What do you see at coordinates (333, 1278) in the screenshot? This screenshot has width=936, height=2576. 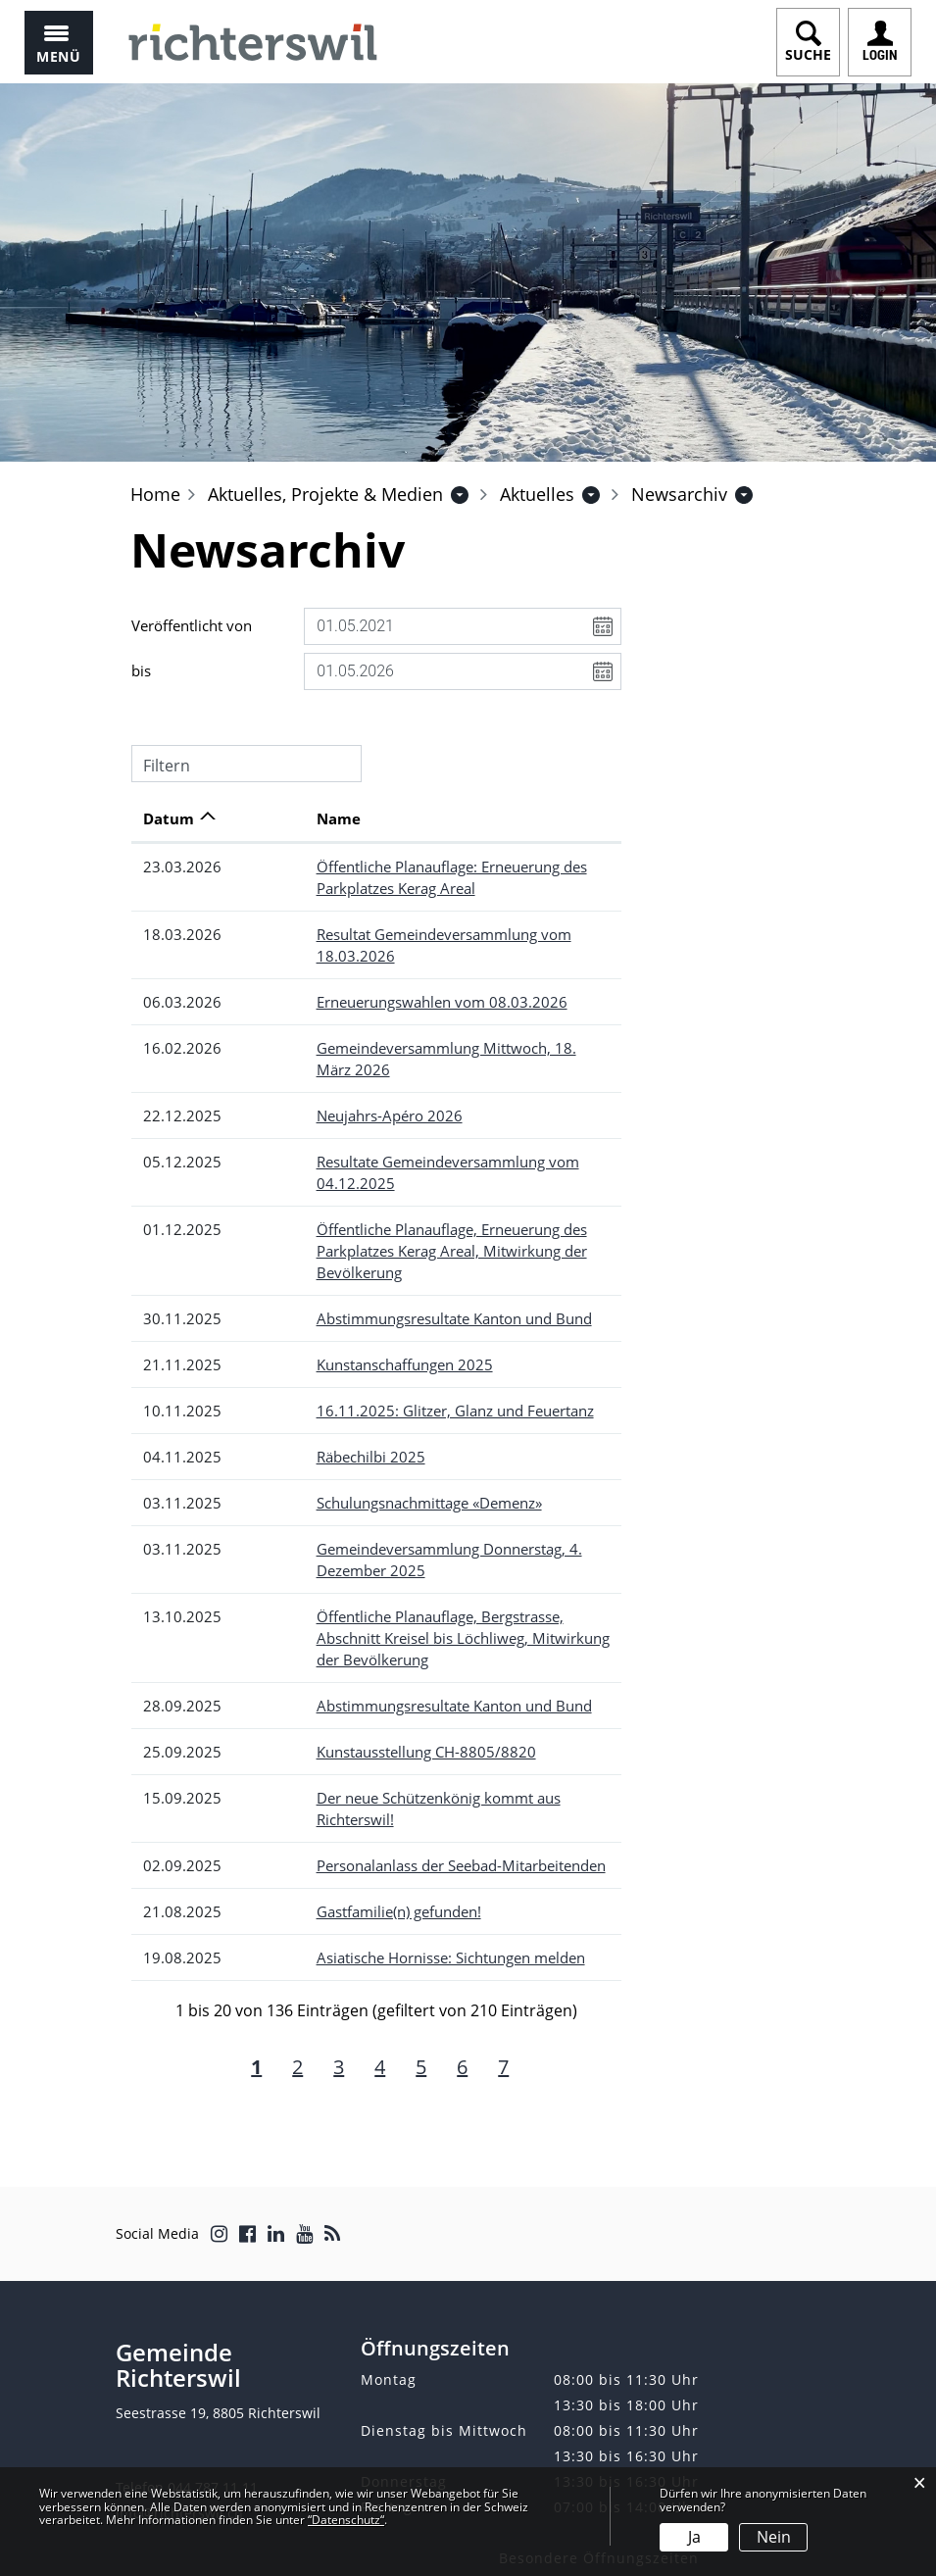 I see `Kunstanschaffungen 2025` at bounding box center [333, 1278].